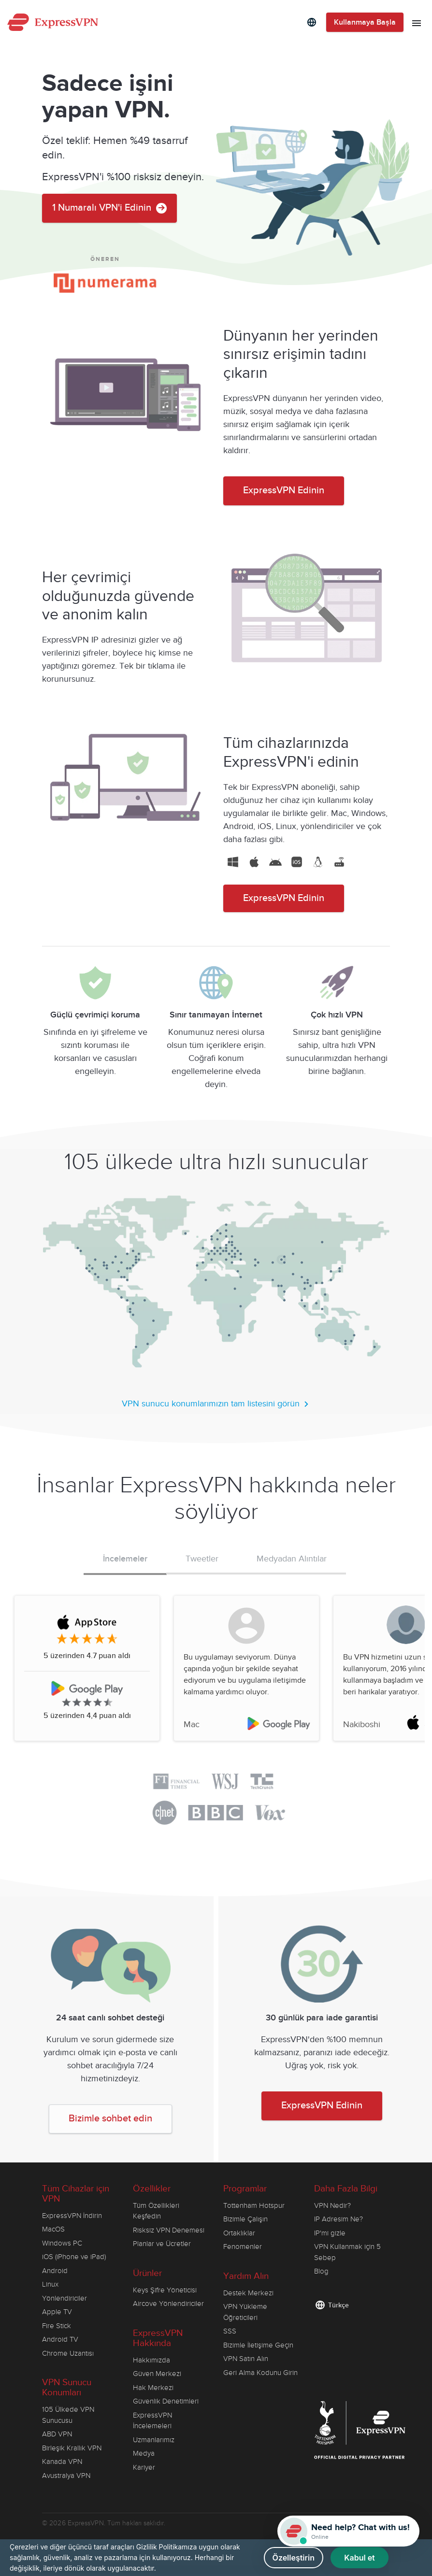 Image resolution: width=432 pixels, height=2576 pixels. What do you see at coordinates (311, 22) in the screenshot?
I see `[Language]` at bounding box center [311, 22].